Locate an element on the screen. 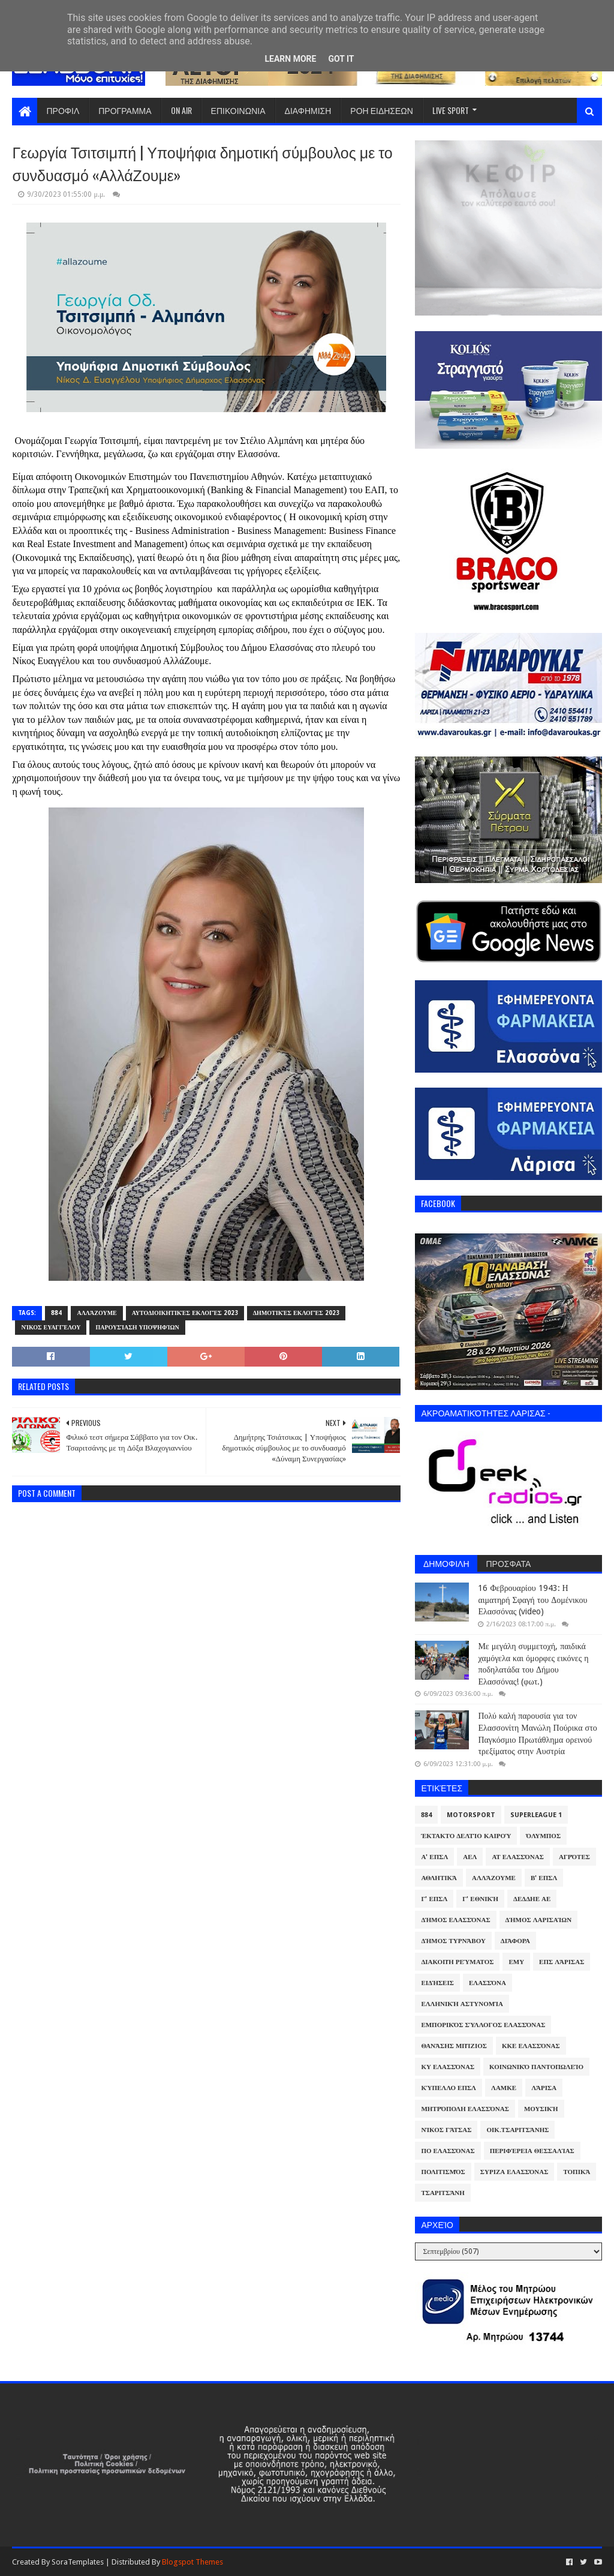 Image resolution: width=614 pixels, height=2576 pixels. LIVE SPORT is located at coordinates (450, 110).